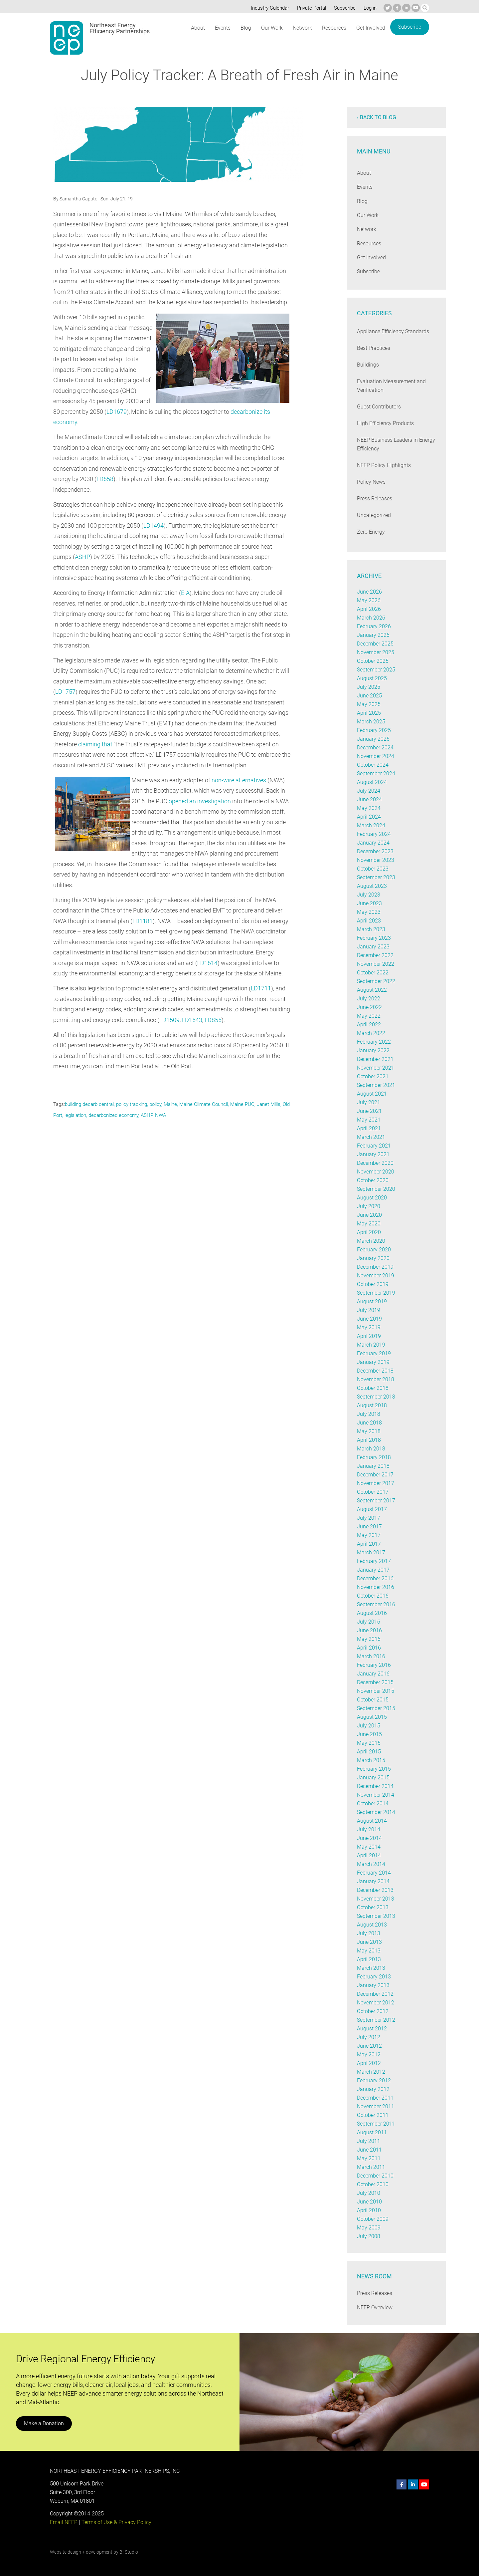 This screenshot has height=2576, width=479. Describe the element at coordinates (376, 1500) in the screenshot. I see `September 2017` at that location.